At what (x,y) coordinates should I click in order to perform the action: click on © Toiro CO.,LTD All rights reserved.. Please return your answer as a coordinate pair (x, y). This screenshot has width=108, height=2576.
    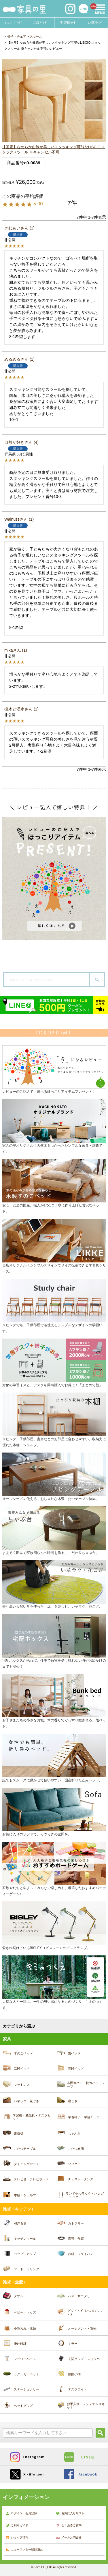
    Looking at the image, I should click on (54, 2567).